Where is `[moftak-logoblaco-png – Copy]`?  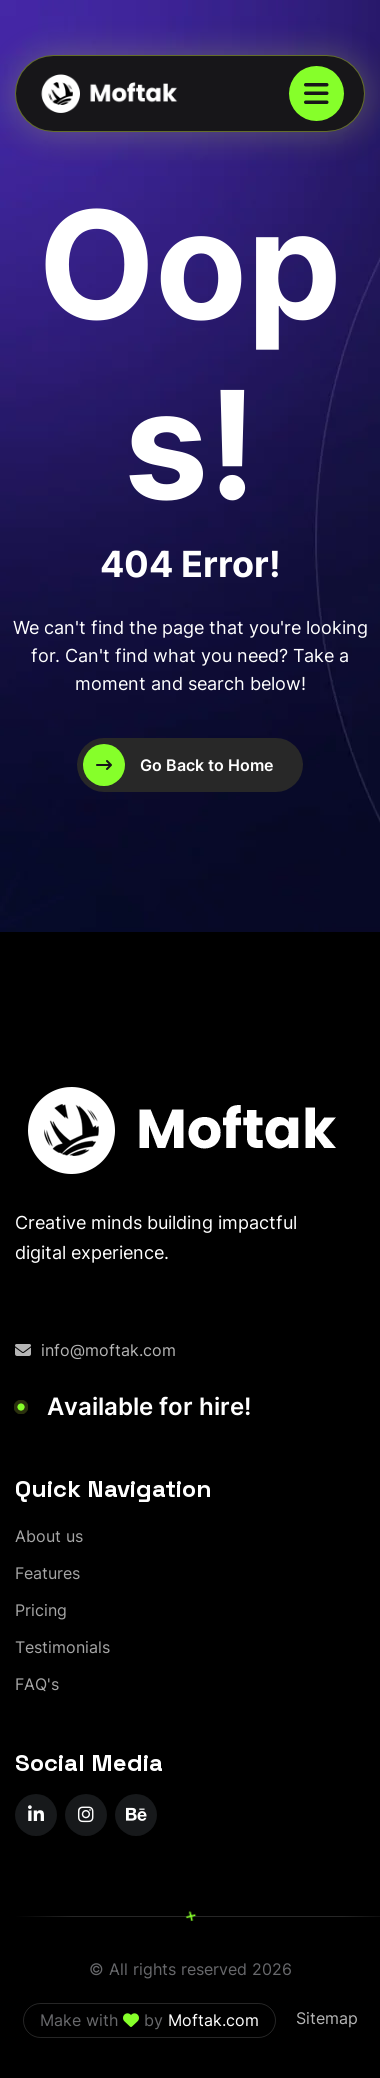
[moftak-logoblaco-png – Copy] is located at coordinates (108, 93).